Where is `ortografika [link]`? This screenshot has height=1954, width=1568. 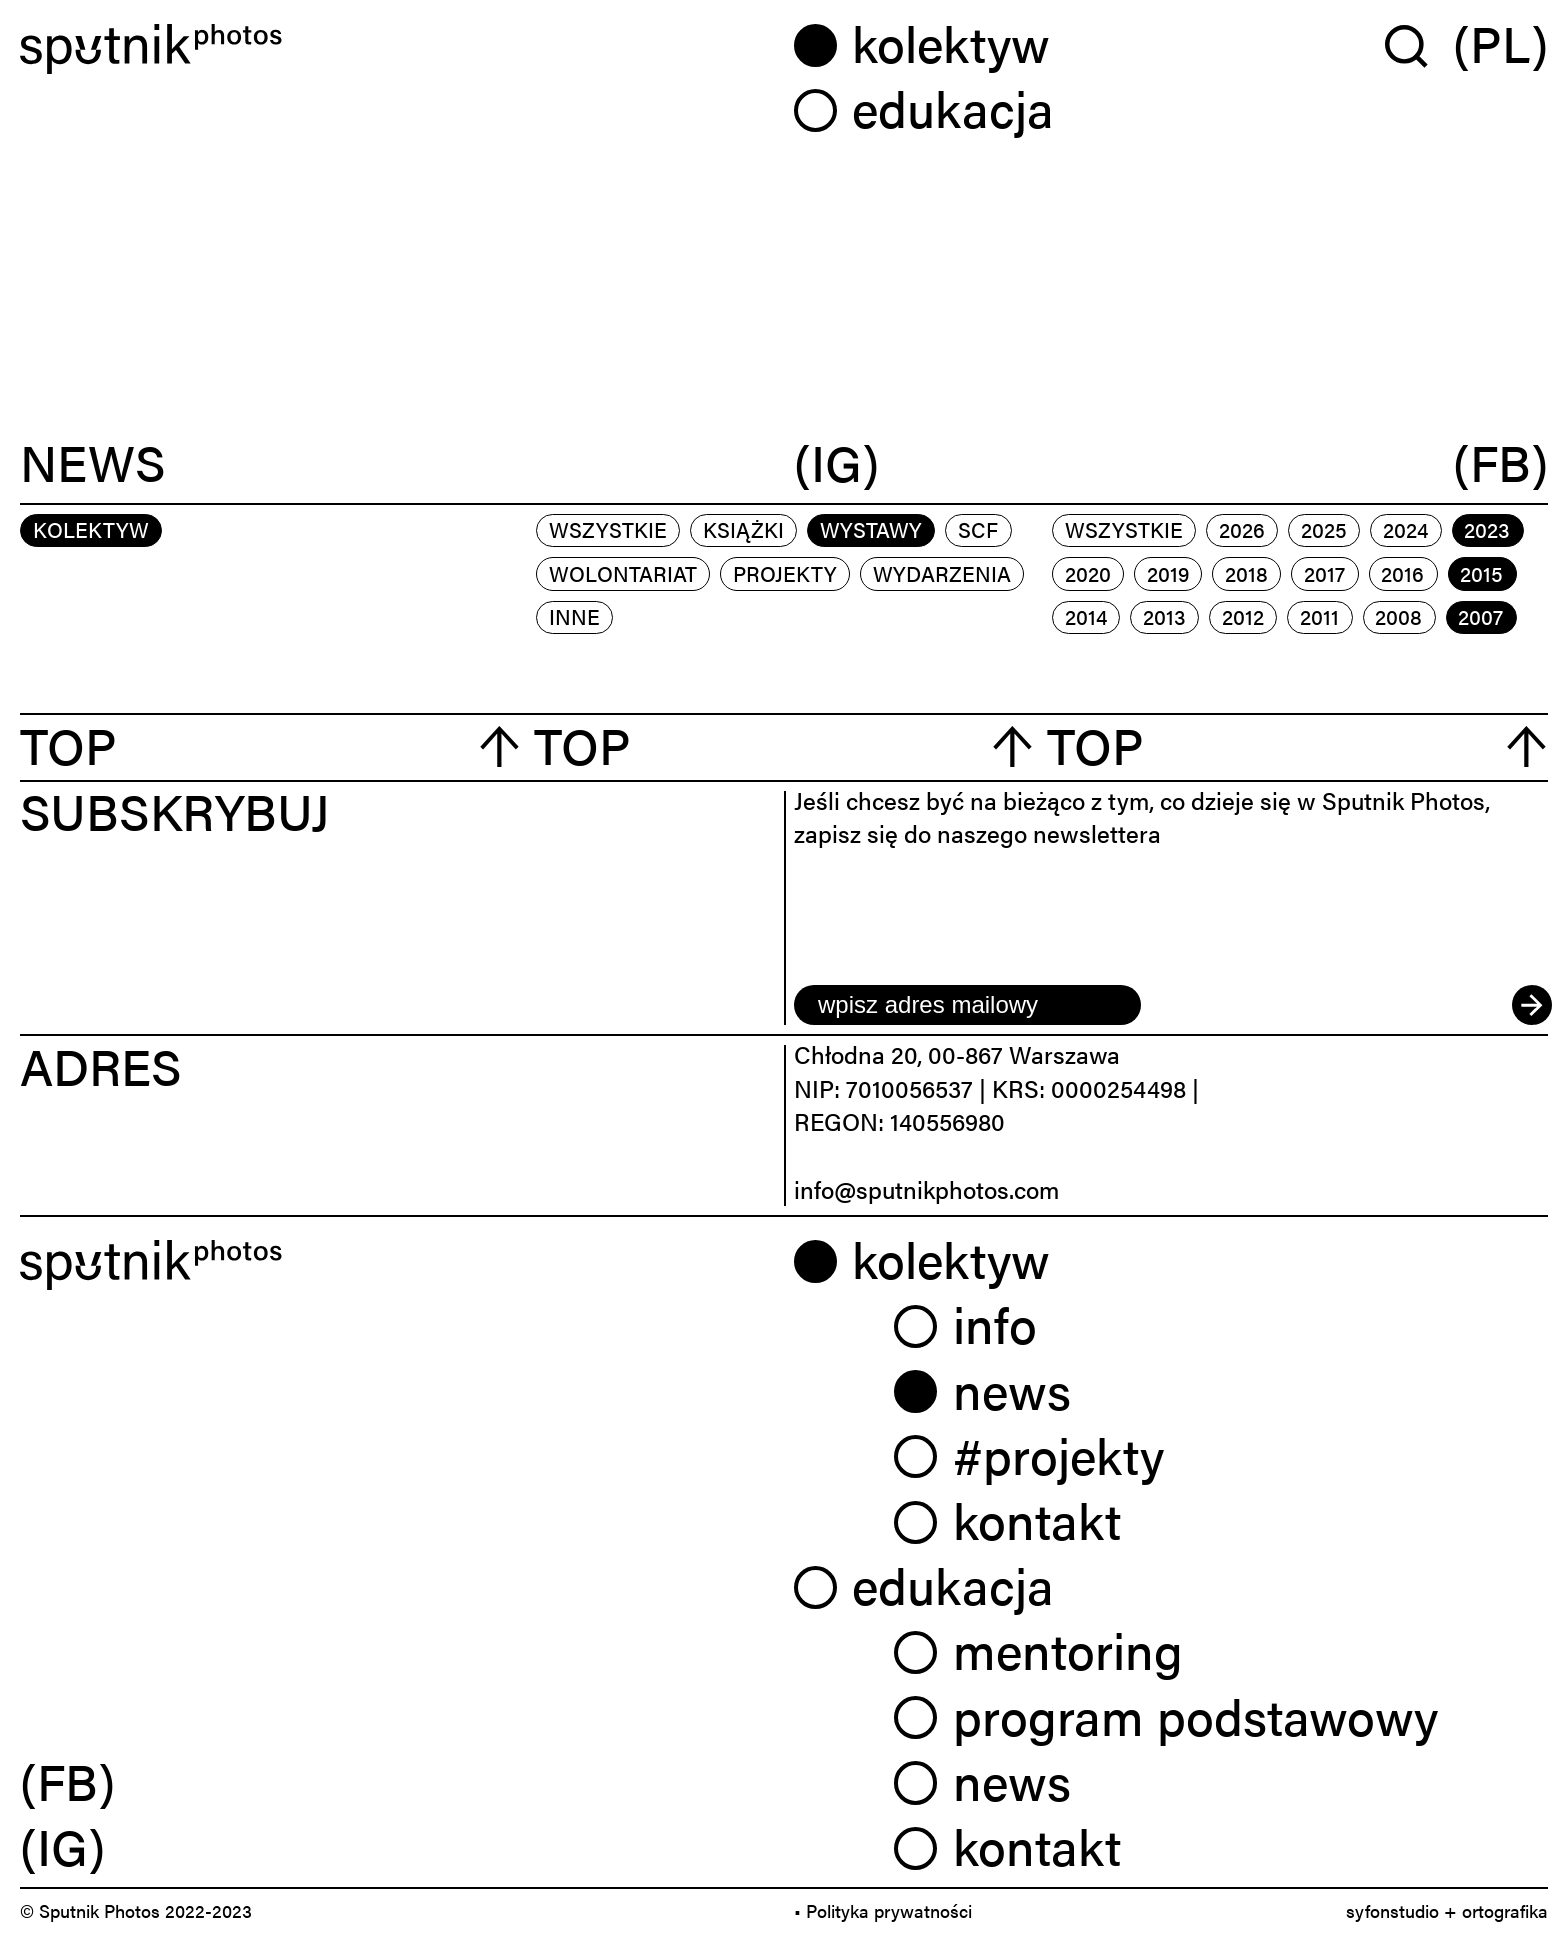
ortografika [link] is located at coordinates (1505, 1910).